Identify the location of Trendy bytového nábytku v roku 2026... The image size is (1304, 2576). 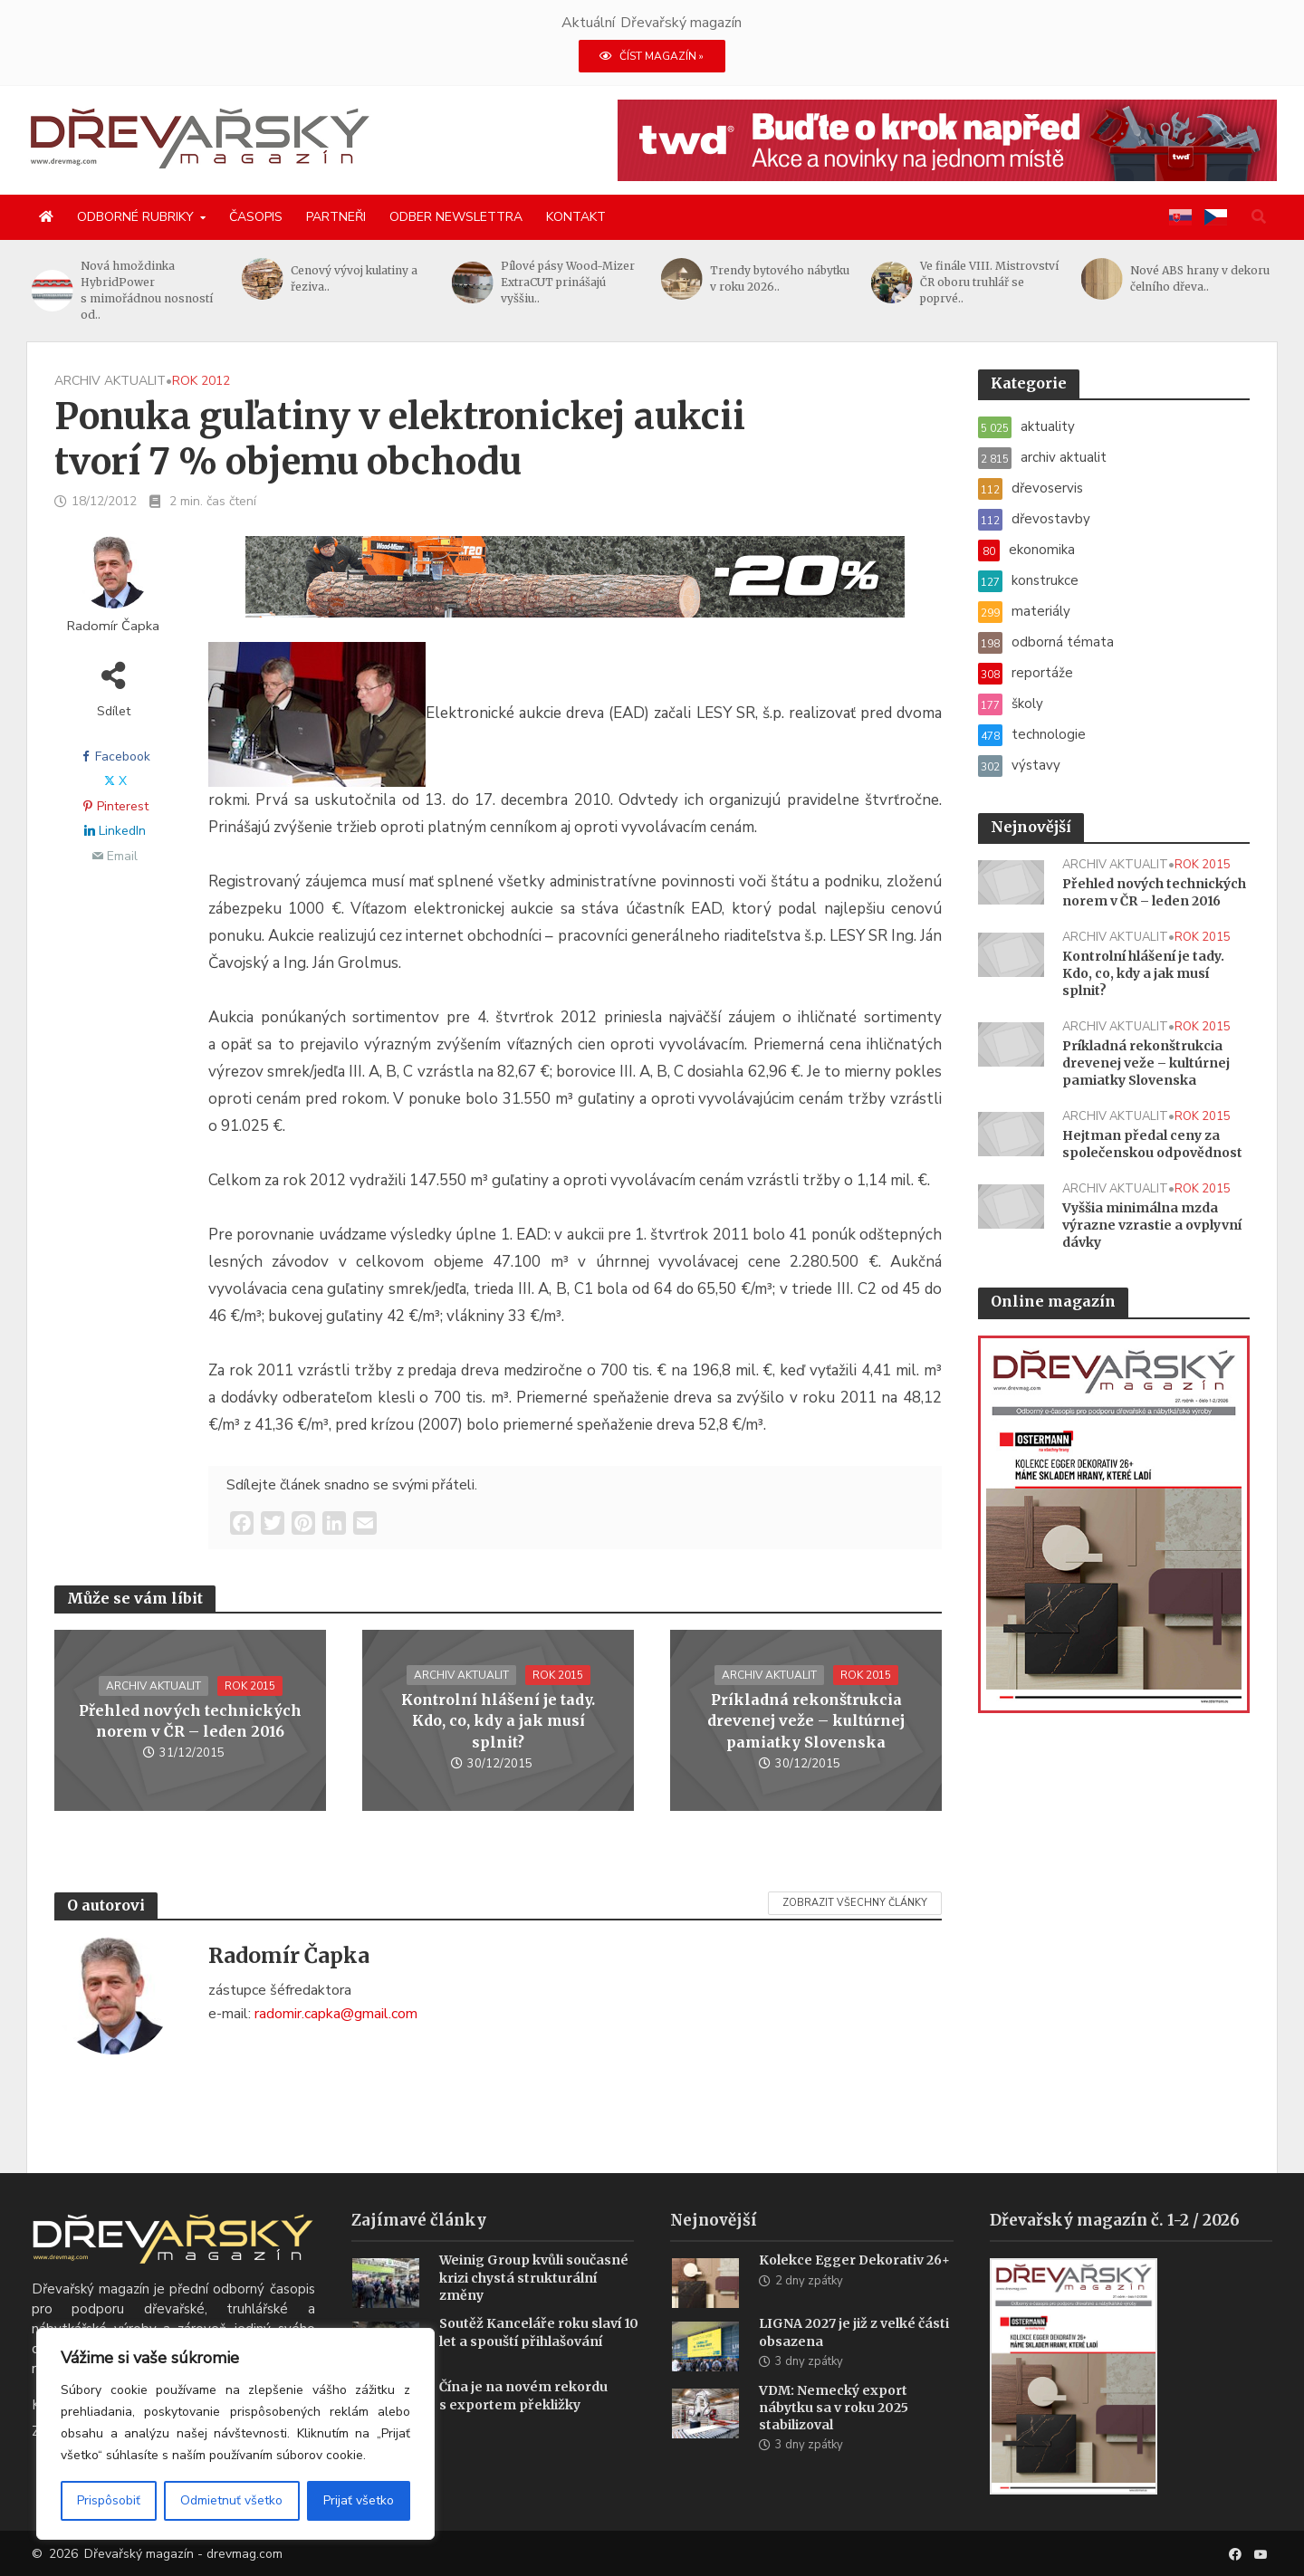
(780, 278).